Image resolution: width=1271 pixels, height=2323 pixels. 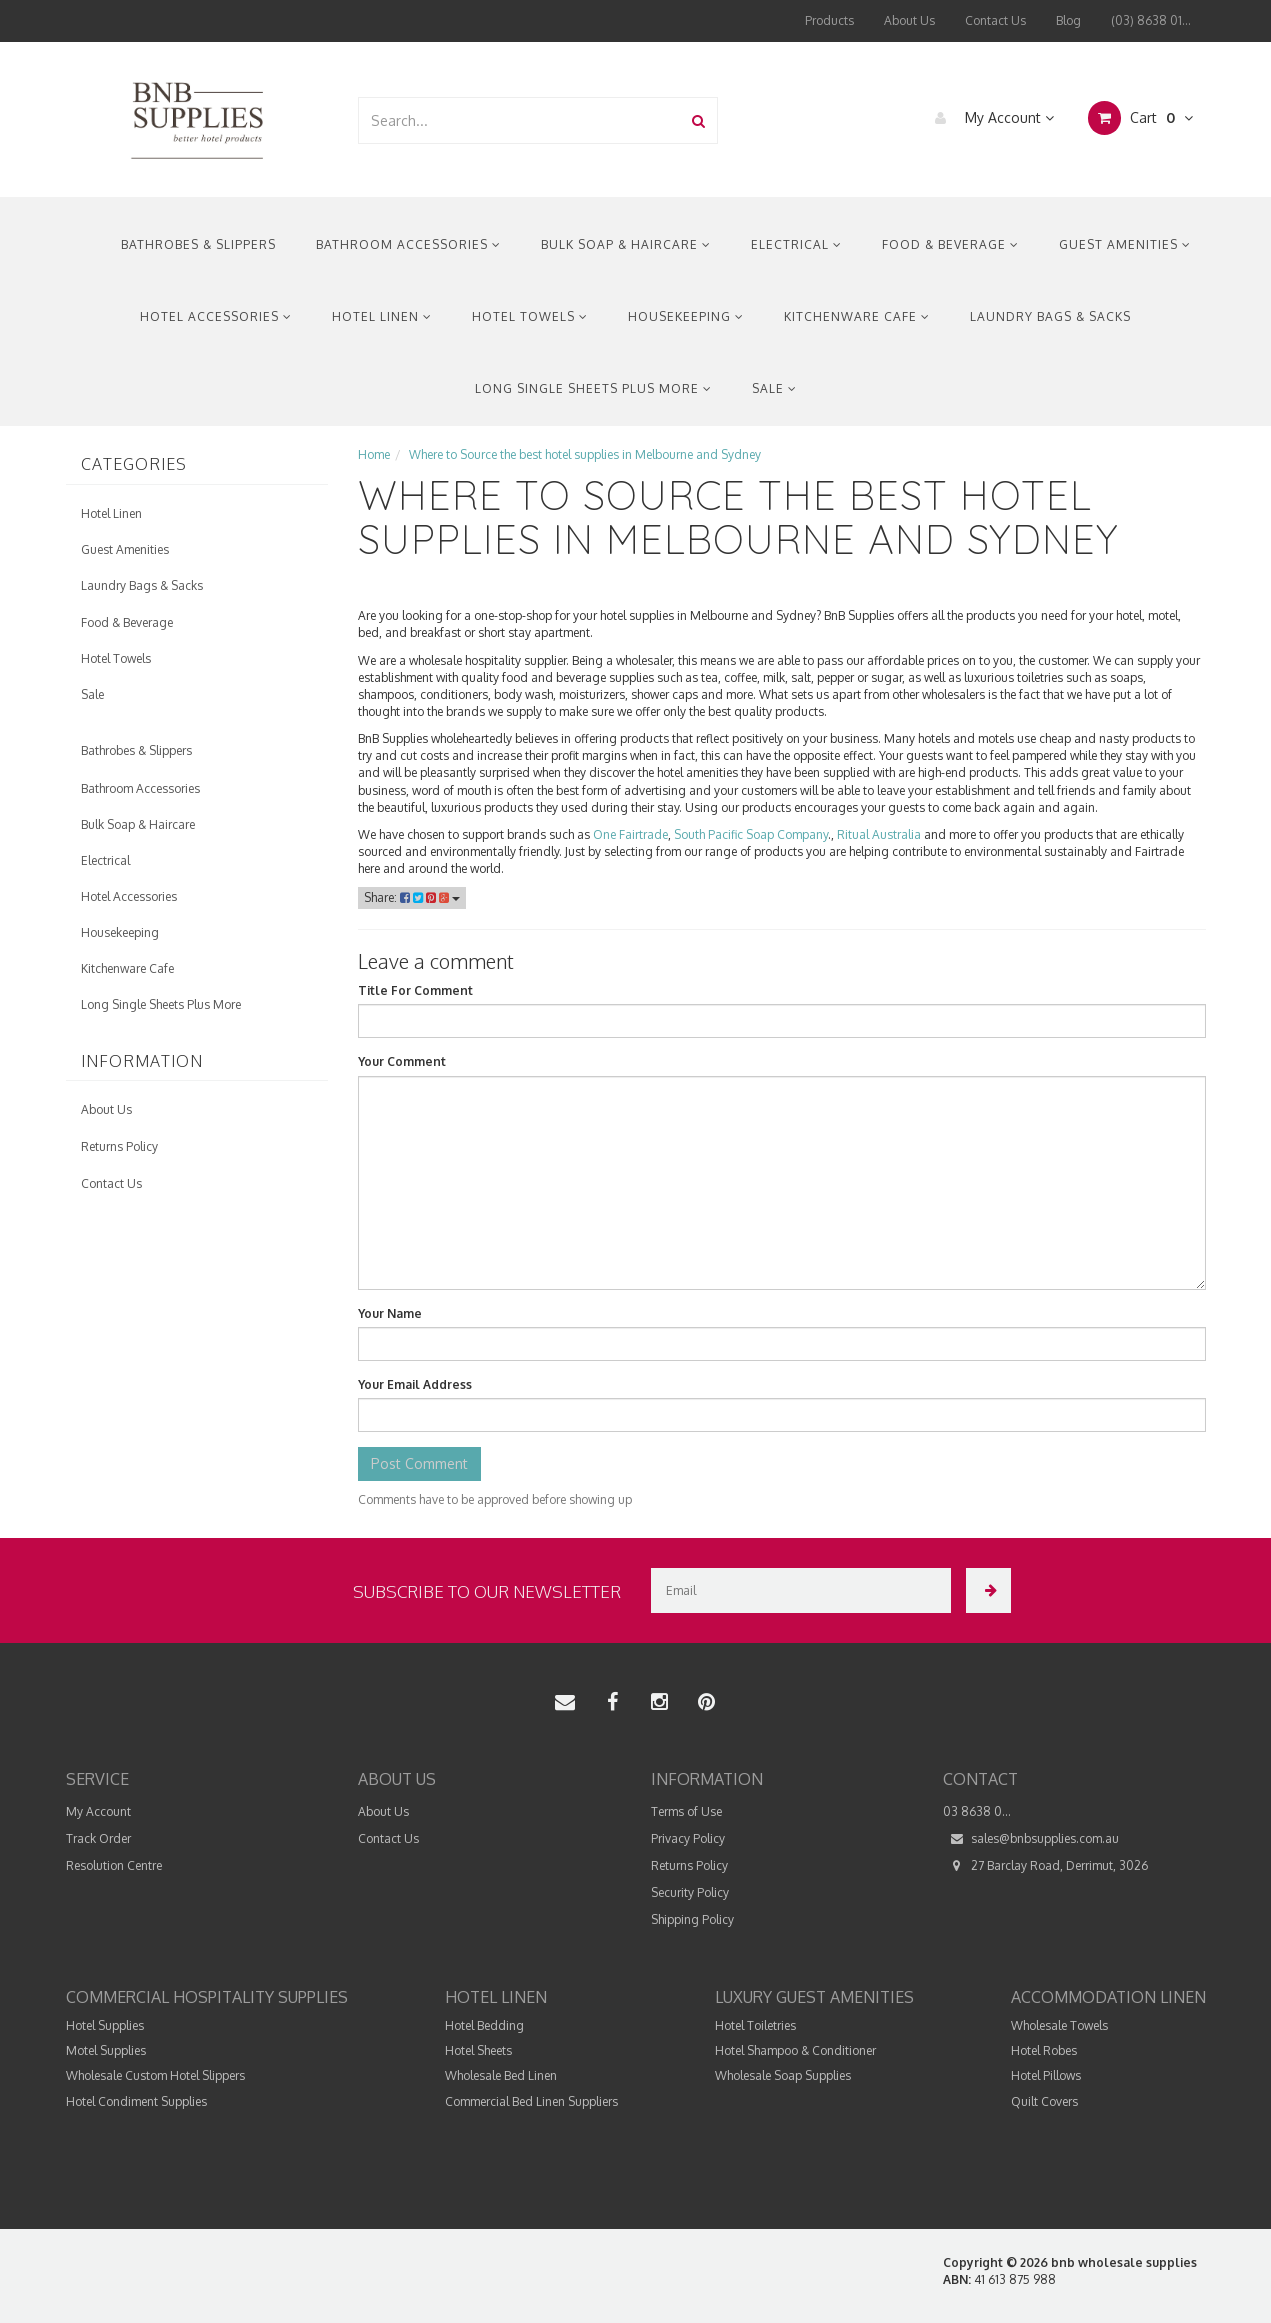 What do you see at coordinates (136, 2101) in the screenshot?
I see `Hotel Condiment Supplies` at bounding box center [136, 2101].